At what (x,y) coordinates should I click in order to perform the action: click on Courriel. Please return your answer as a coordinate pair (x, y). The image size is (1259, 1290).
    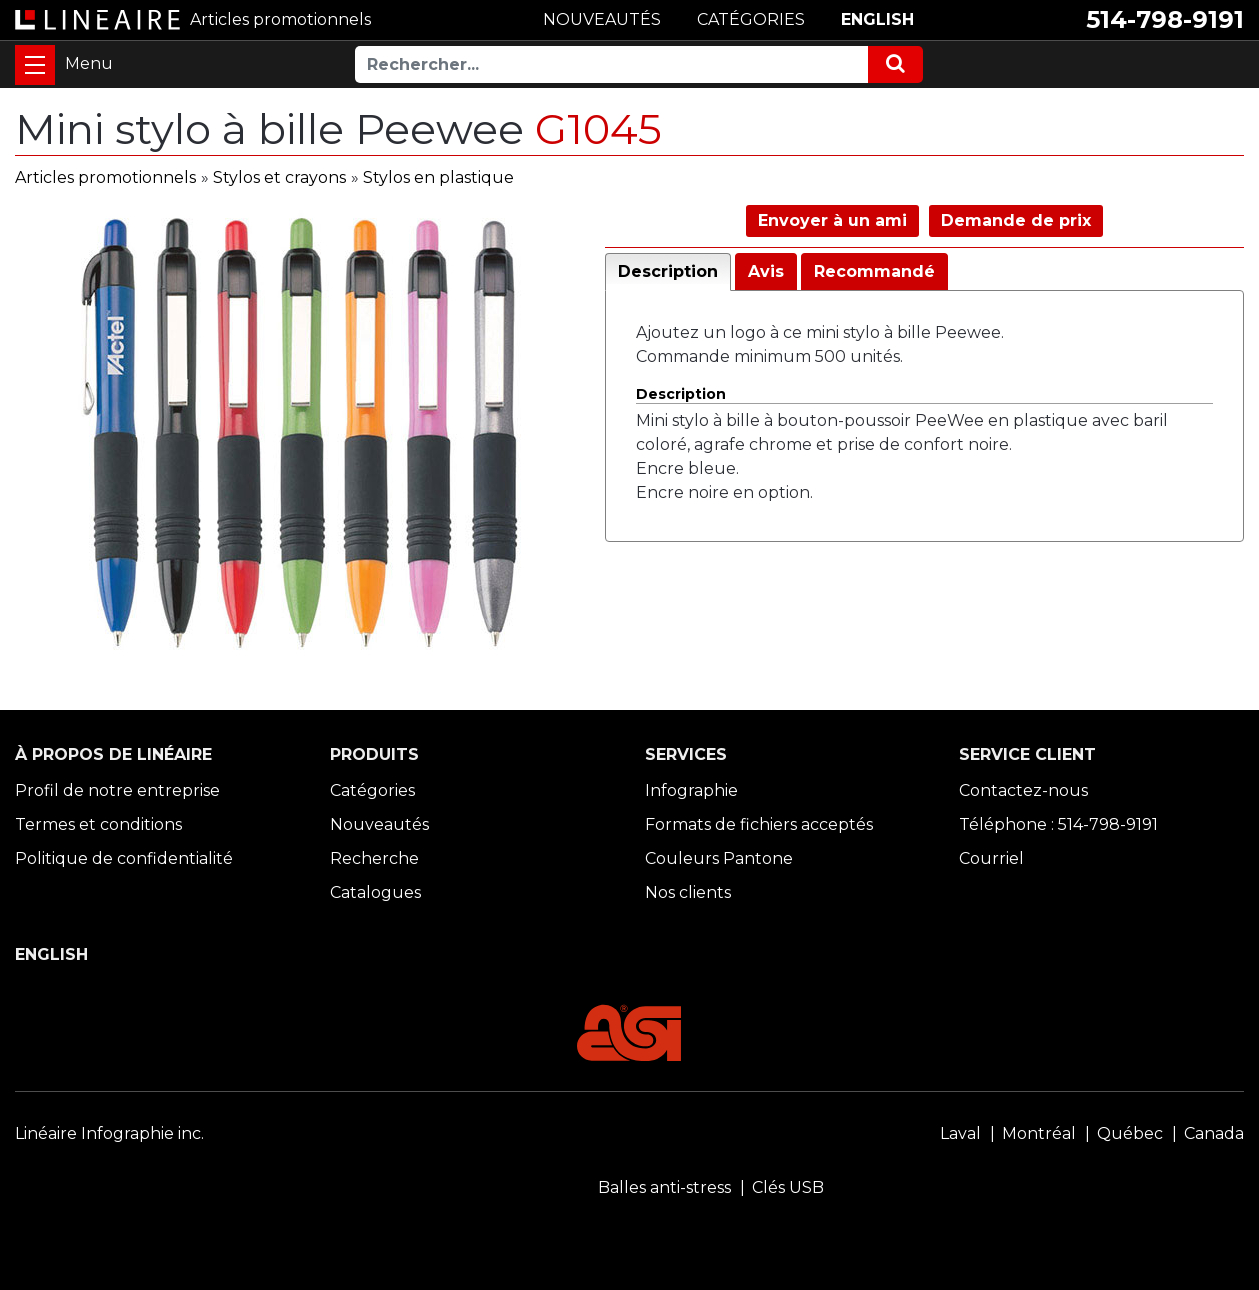
    Looking at the image, I should click on (991, 858).